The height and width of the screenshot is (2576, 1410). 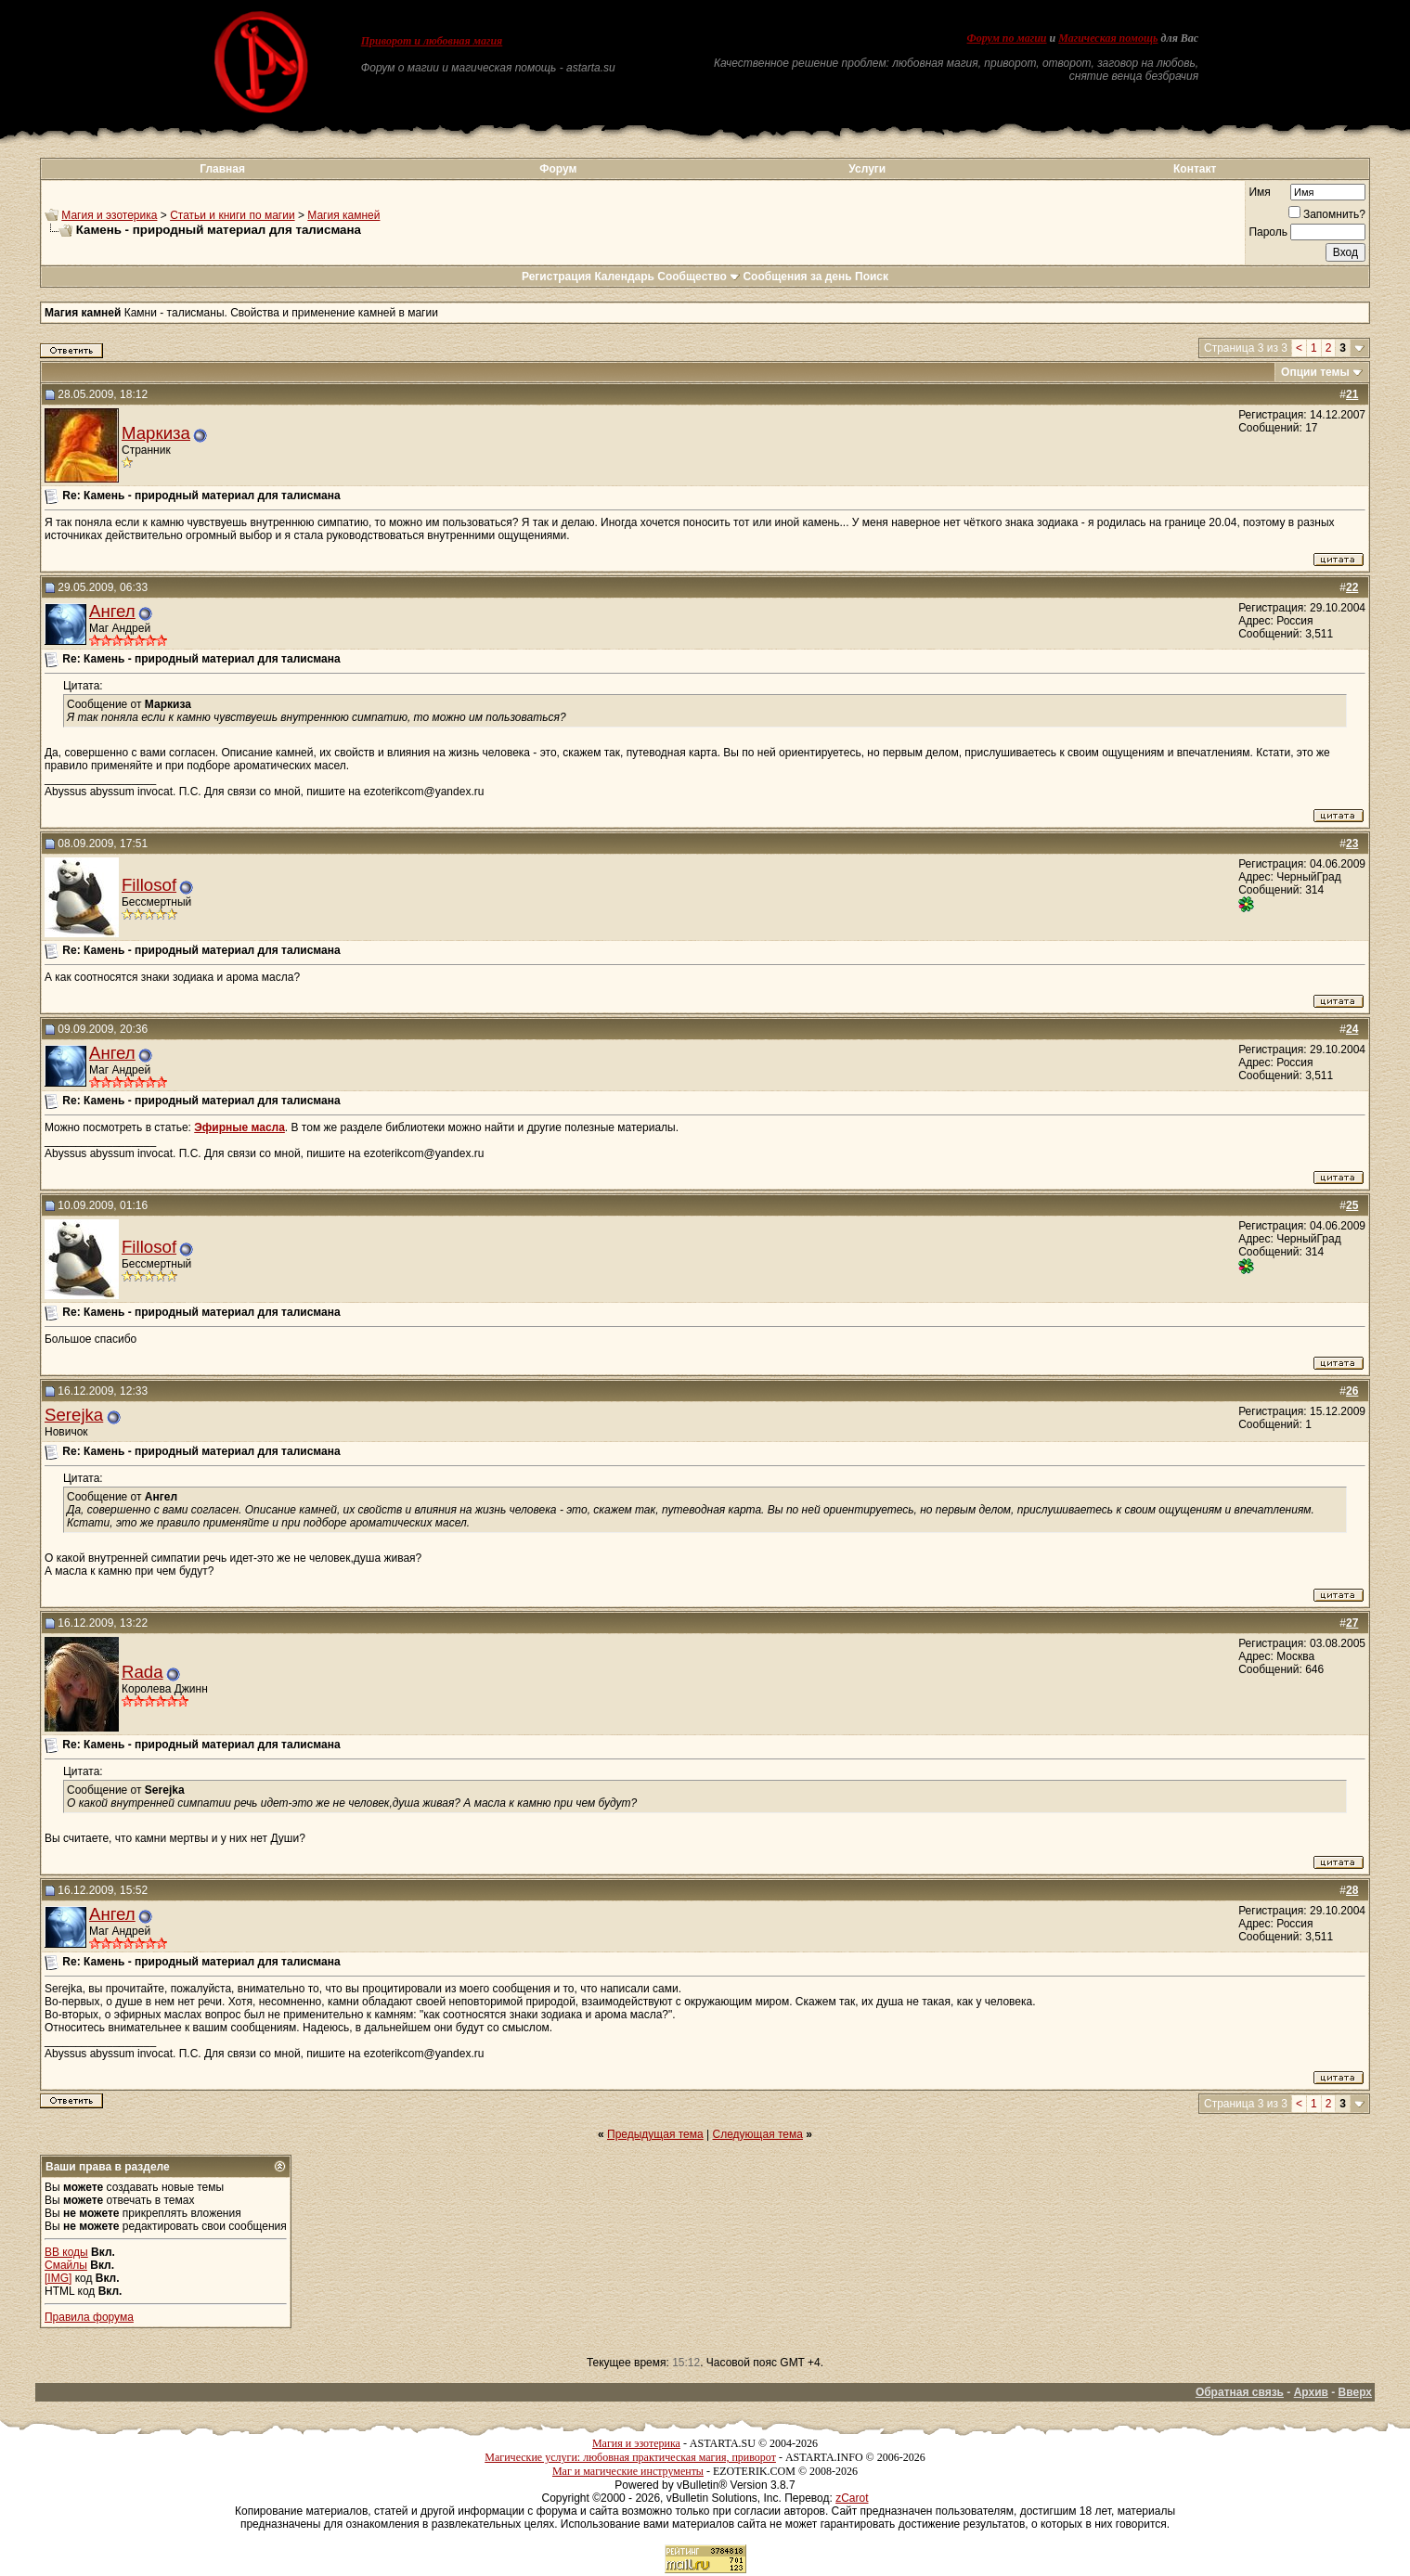 I want to click on Маг и магические инструменты, so click(x=628, y=2471).